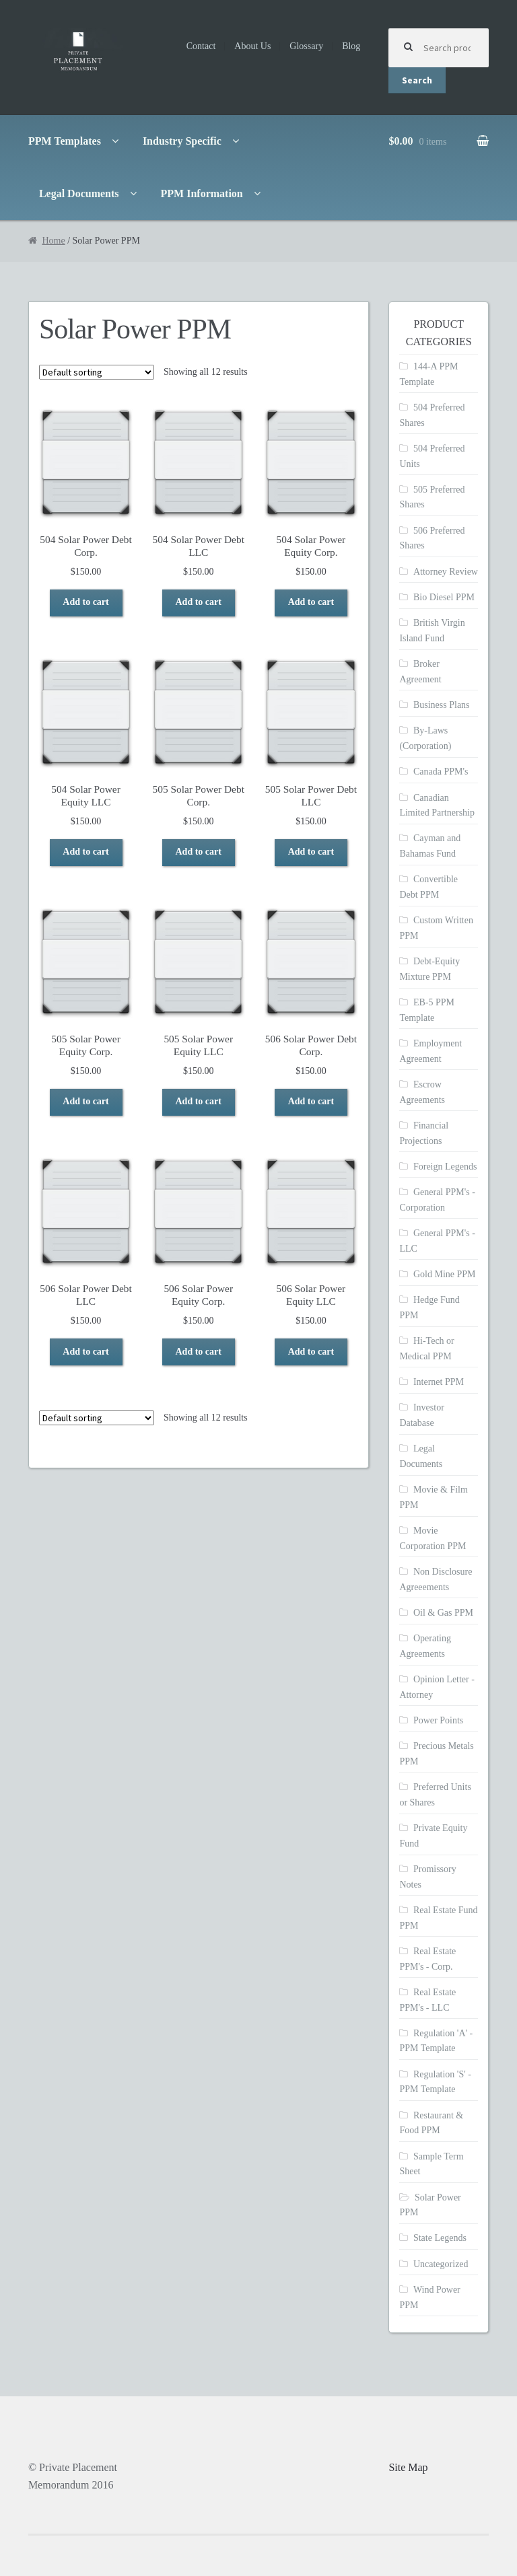 The width and height of the screenshot is (517, 2576). Describe the element at coordinates (311, 1352) in the screenshot. I see `Add to cart [Add to cart: “506 Solar Power Equity LLC”]` at that location.